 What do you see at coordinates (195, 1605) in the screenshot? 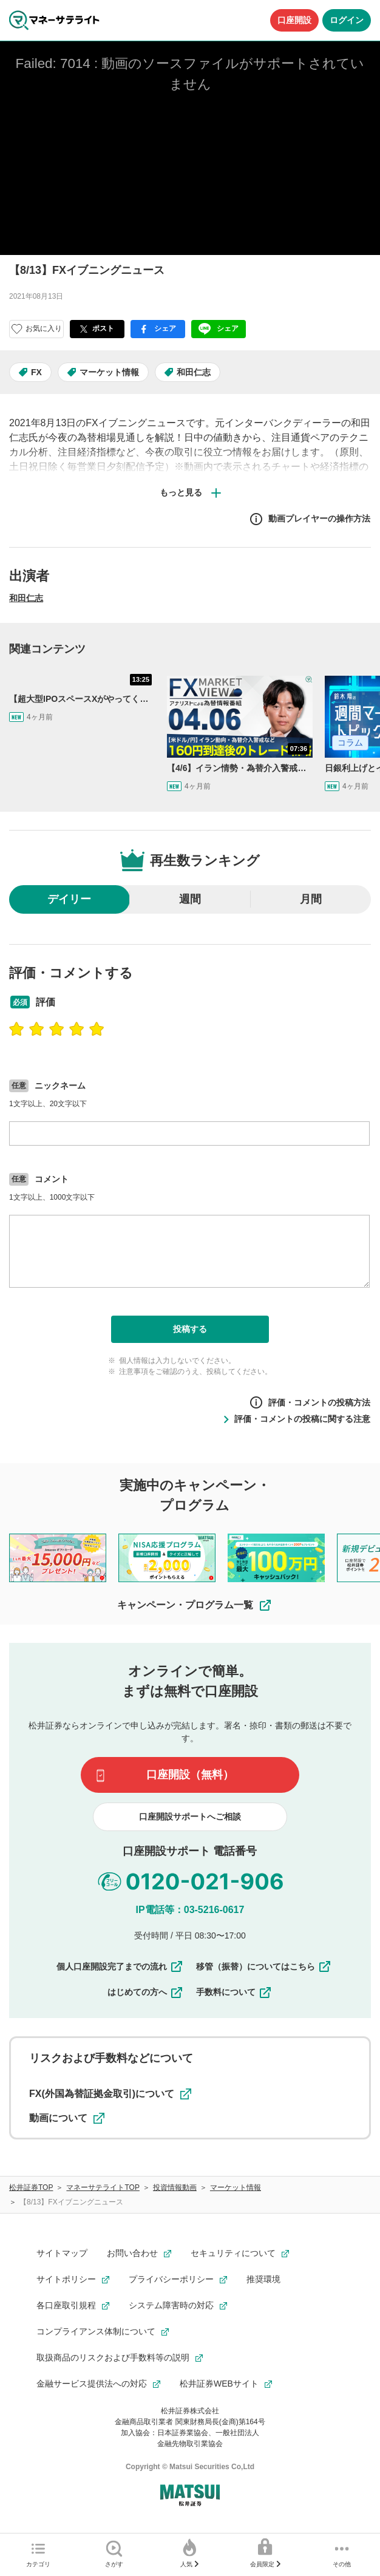
I see `キャンペーン・プログラム一覧` at bounding box center [195, 1605].